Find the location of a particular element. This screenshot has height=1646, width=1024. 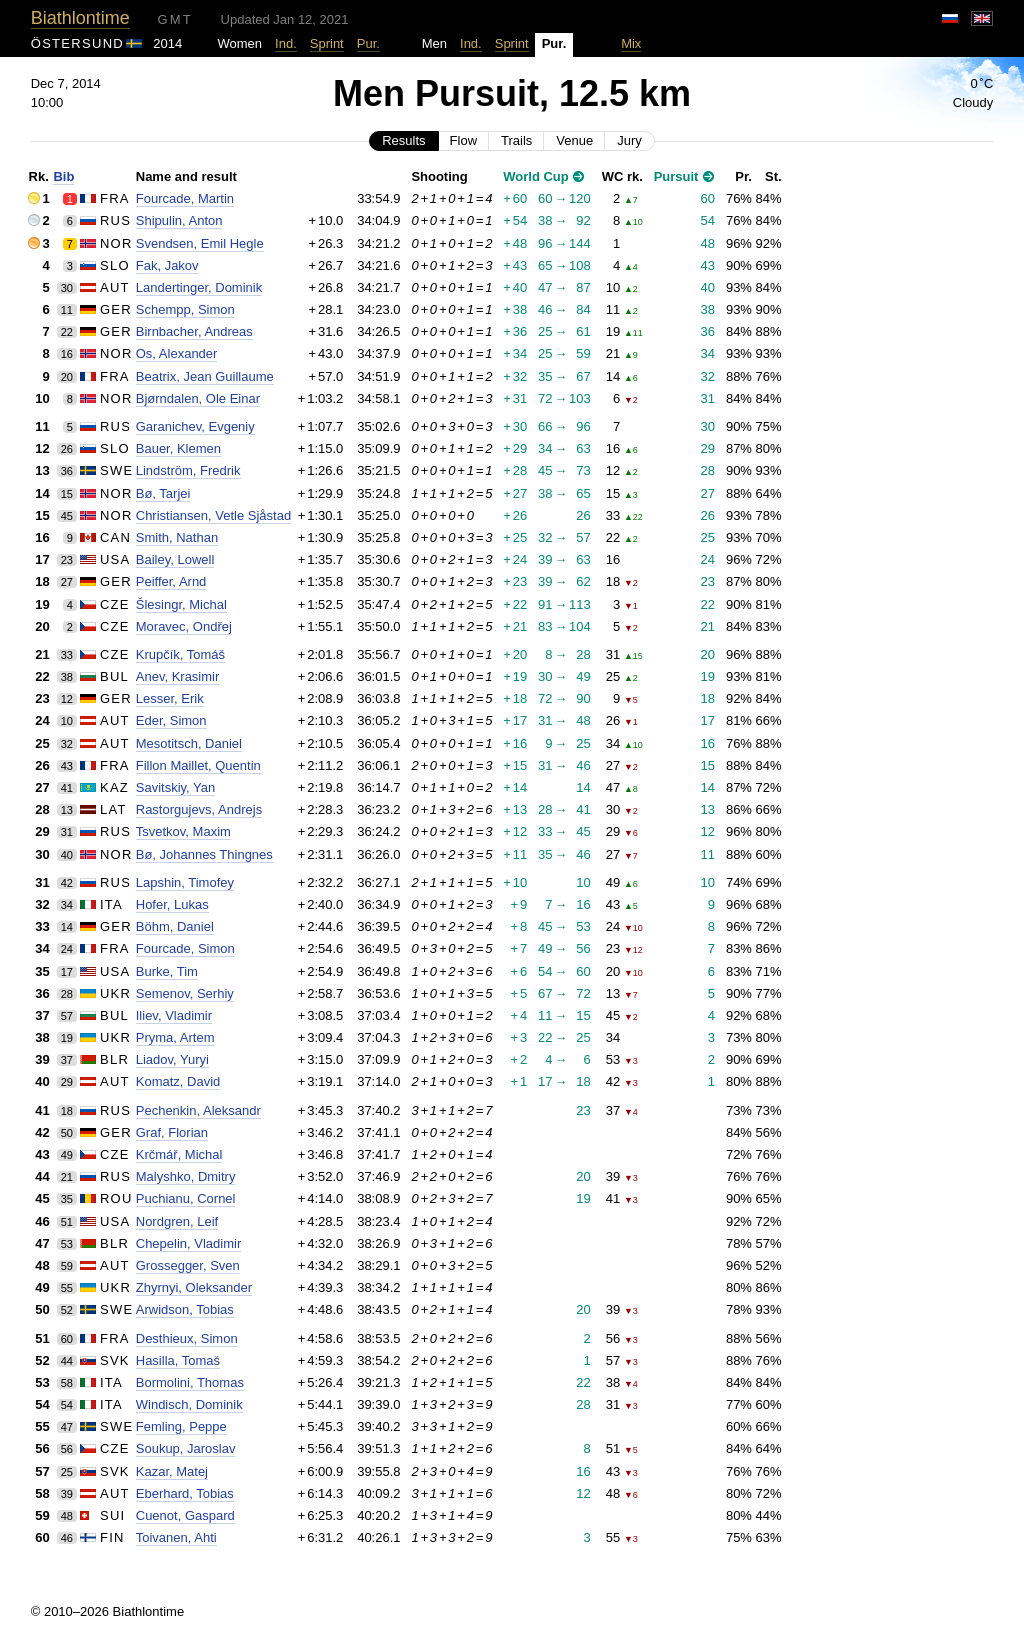

Jury is located at coordinates (629, 140).